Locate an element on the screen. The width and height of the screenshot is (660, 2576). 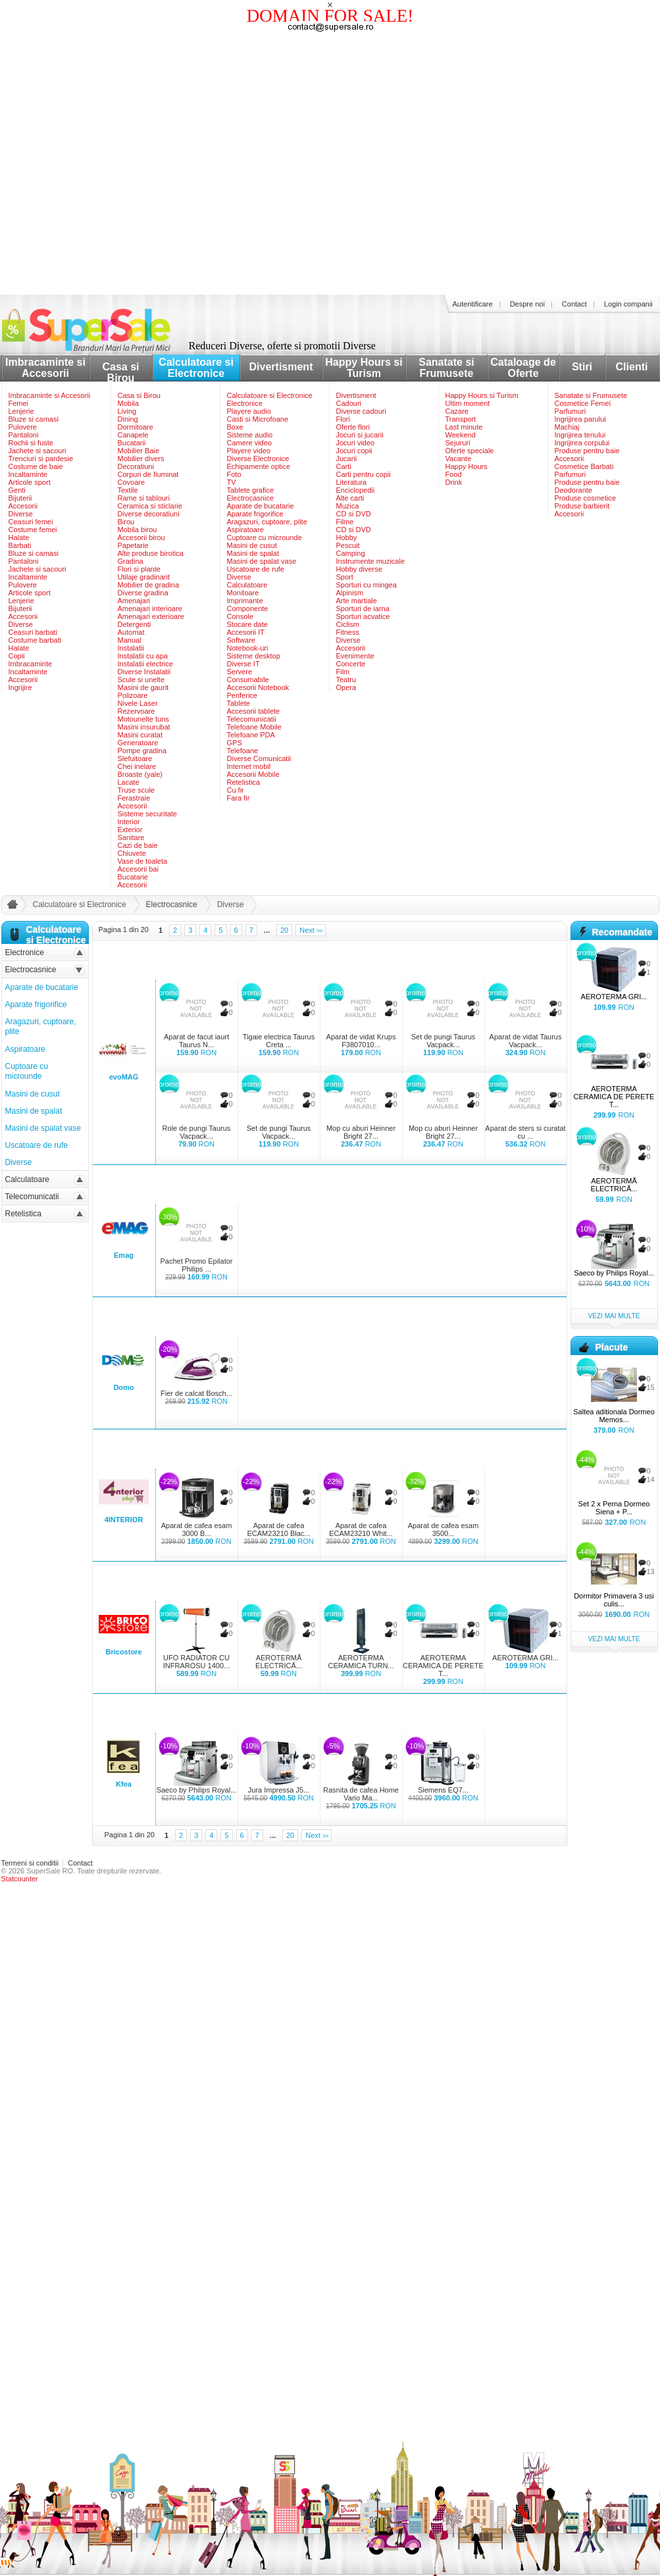
Produse pentru baie is located at coordinates (587, 451).